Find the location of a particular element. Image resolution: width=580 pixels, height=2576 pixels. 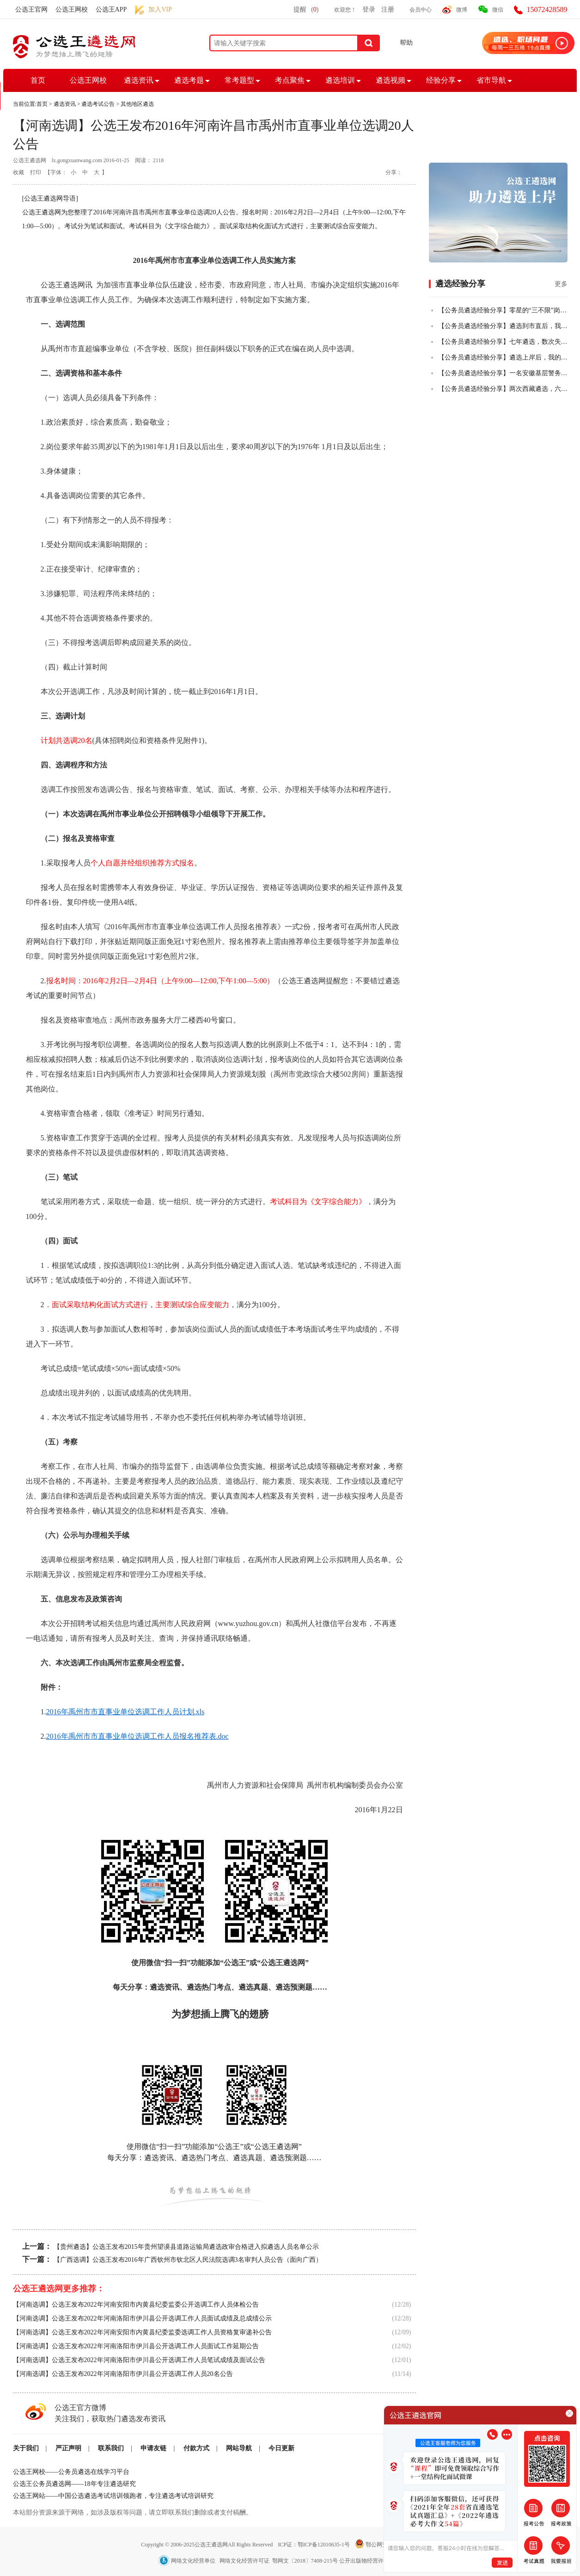

公选王官网 is located at coordinates (31, 9).